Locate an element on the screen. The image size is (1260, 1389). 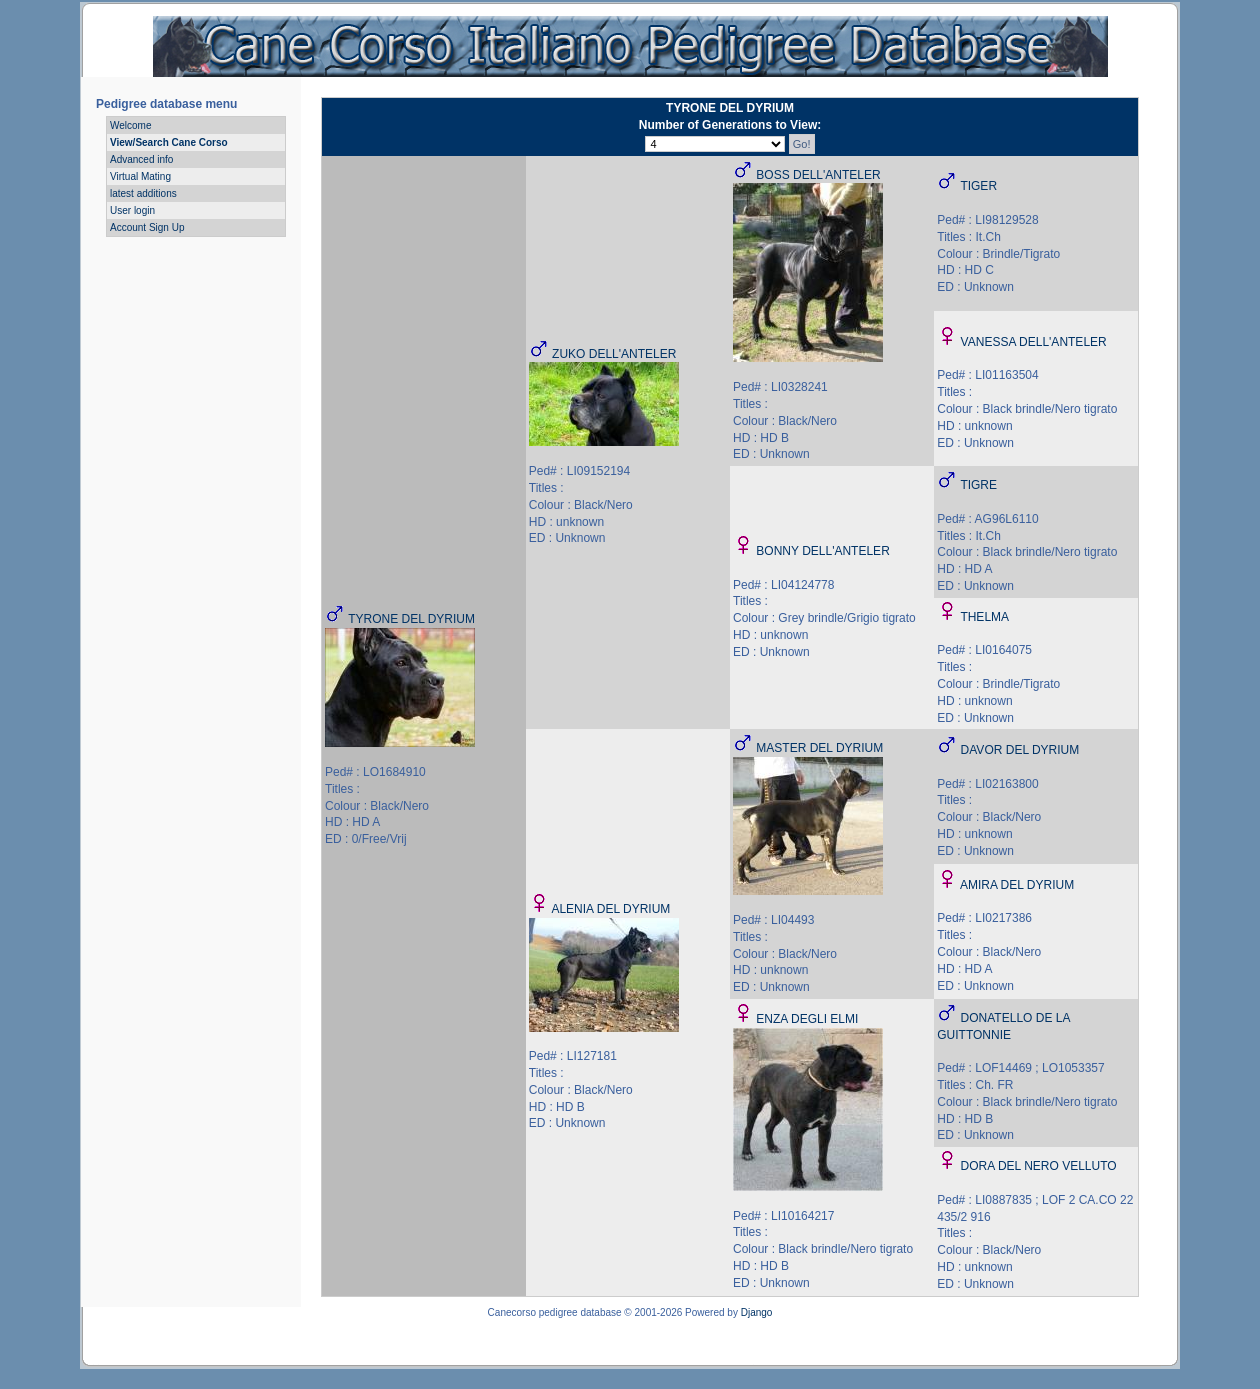
TIGRE is located at coordinates (978, 485).